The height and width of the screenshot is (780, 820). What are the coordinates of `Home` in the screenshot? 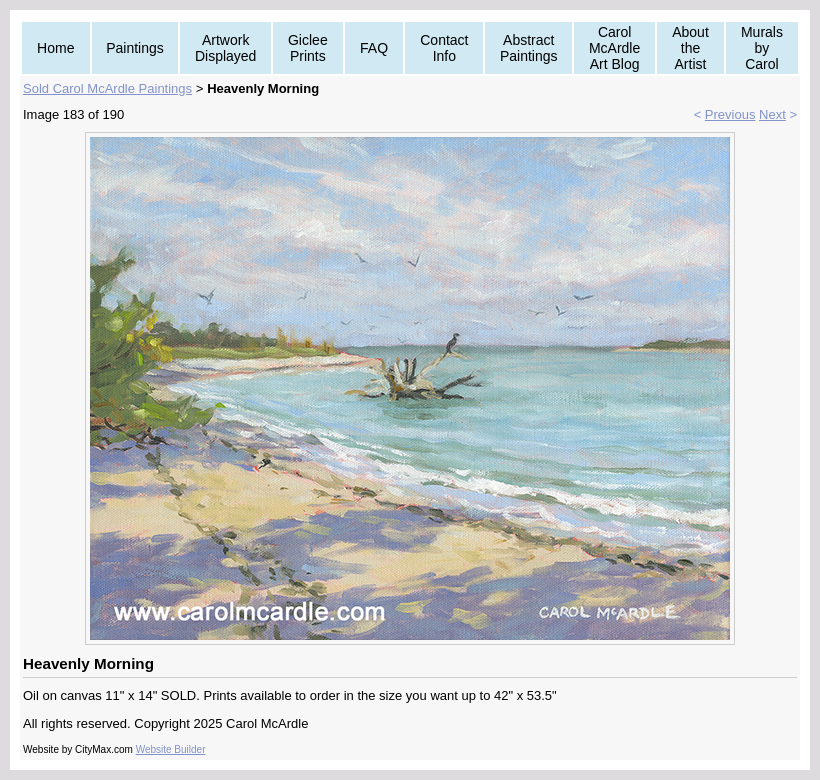 It's located at (55, 48).